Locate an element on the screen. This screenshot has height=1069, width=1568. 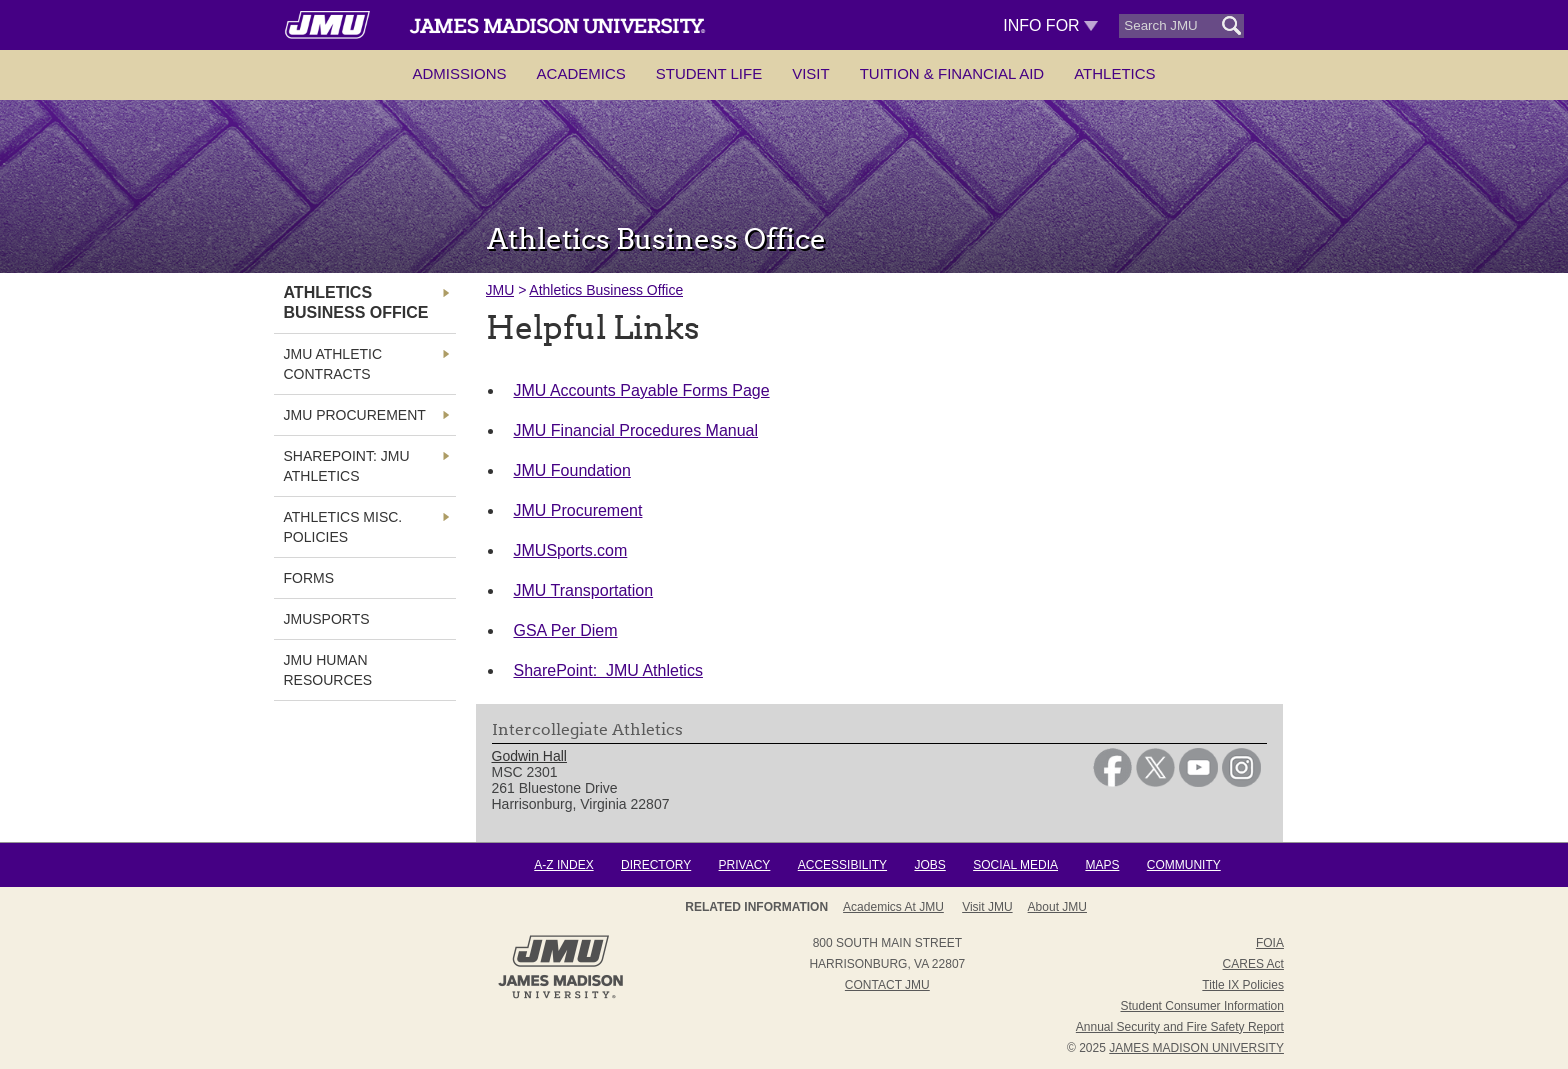
FOIA is located at coordinates (1270, 943).